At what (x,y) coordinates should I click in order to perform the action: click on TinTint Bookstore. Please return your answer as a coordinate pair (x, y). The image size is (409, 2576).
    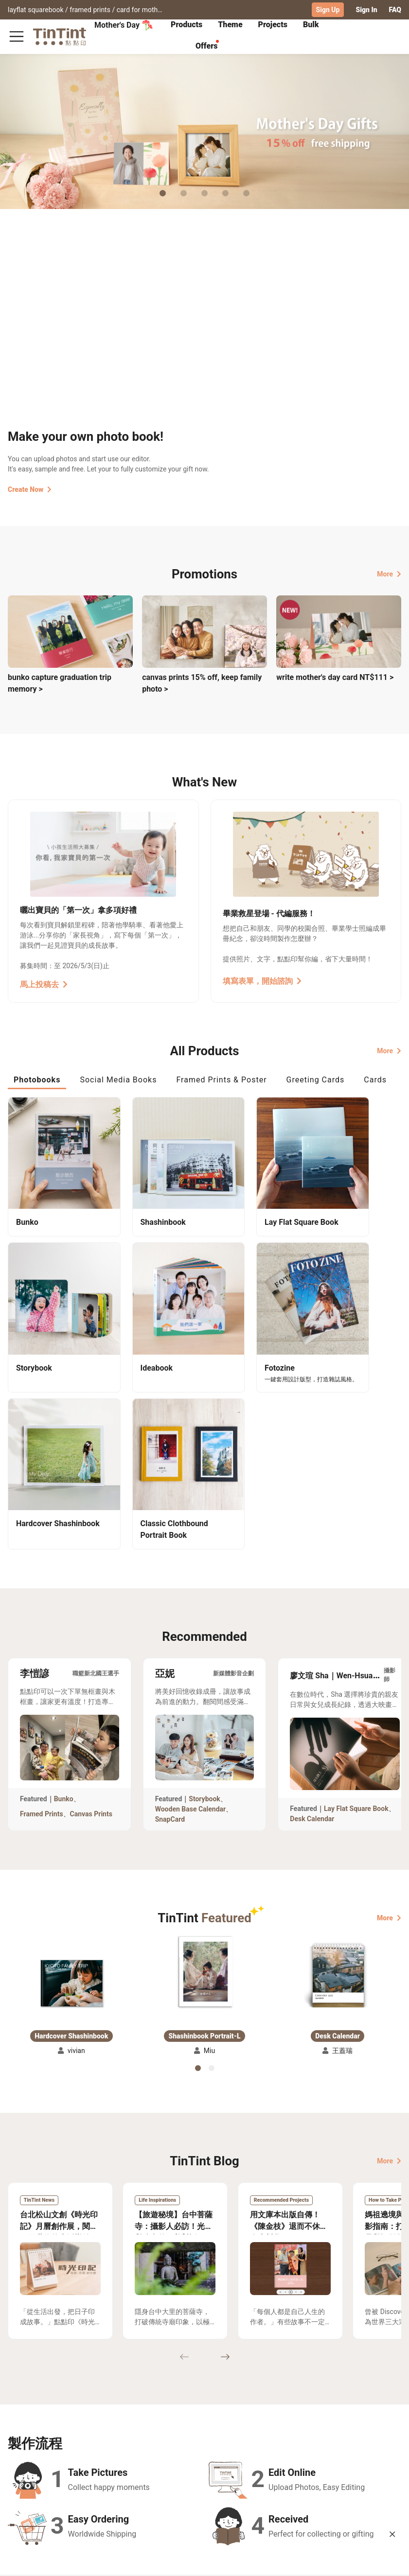
    Looking at the image, I should click on (259, 2436).